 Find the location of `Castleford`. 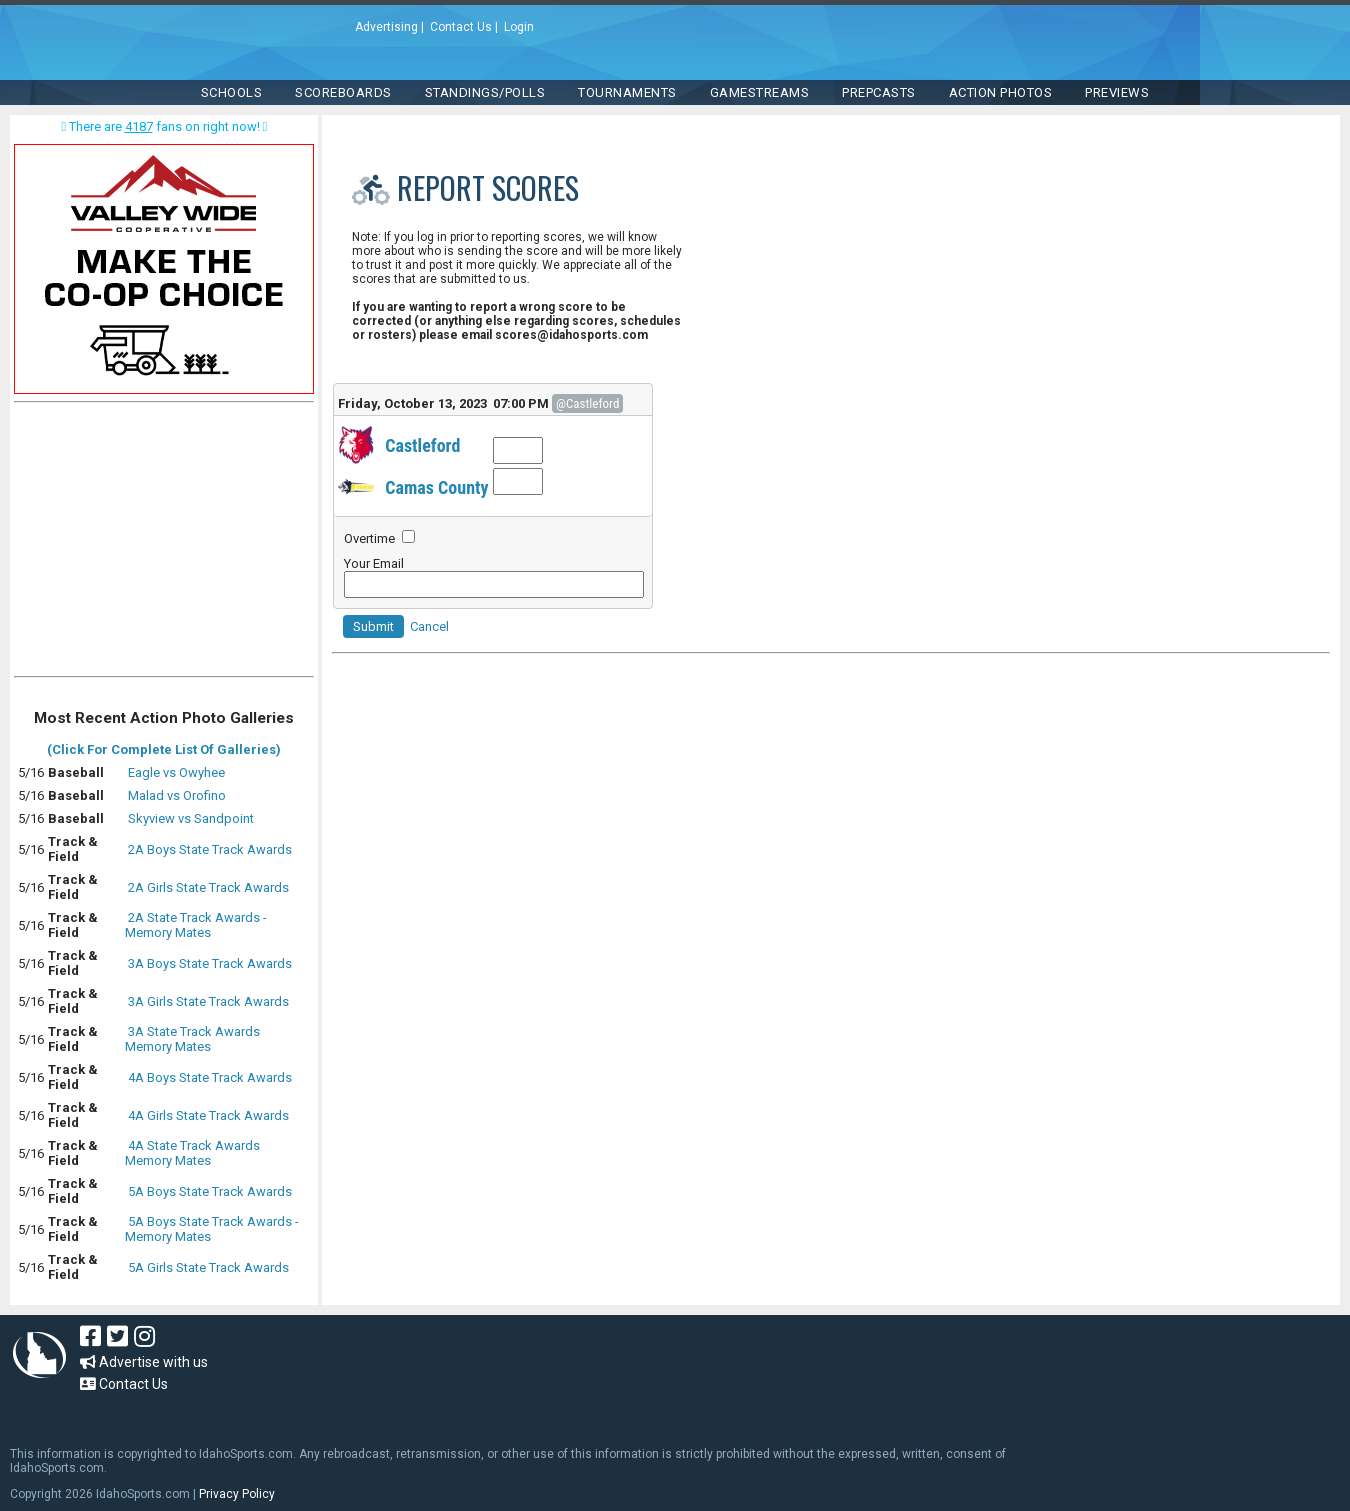

Castleford is located at coordinates (422, 445).